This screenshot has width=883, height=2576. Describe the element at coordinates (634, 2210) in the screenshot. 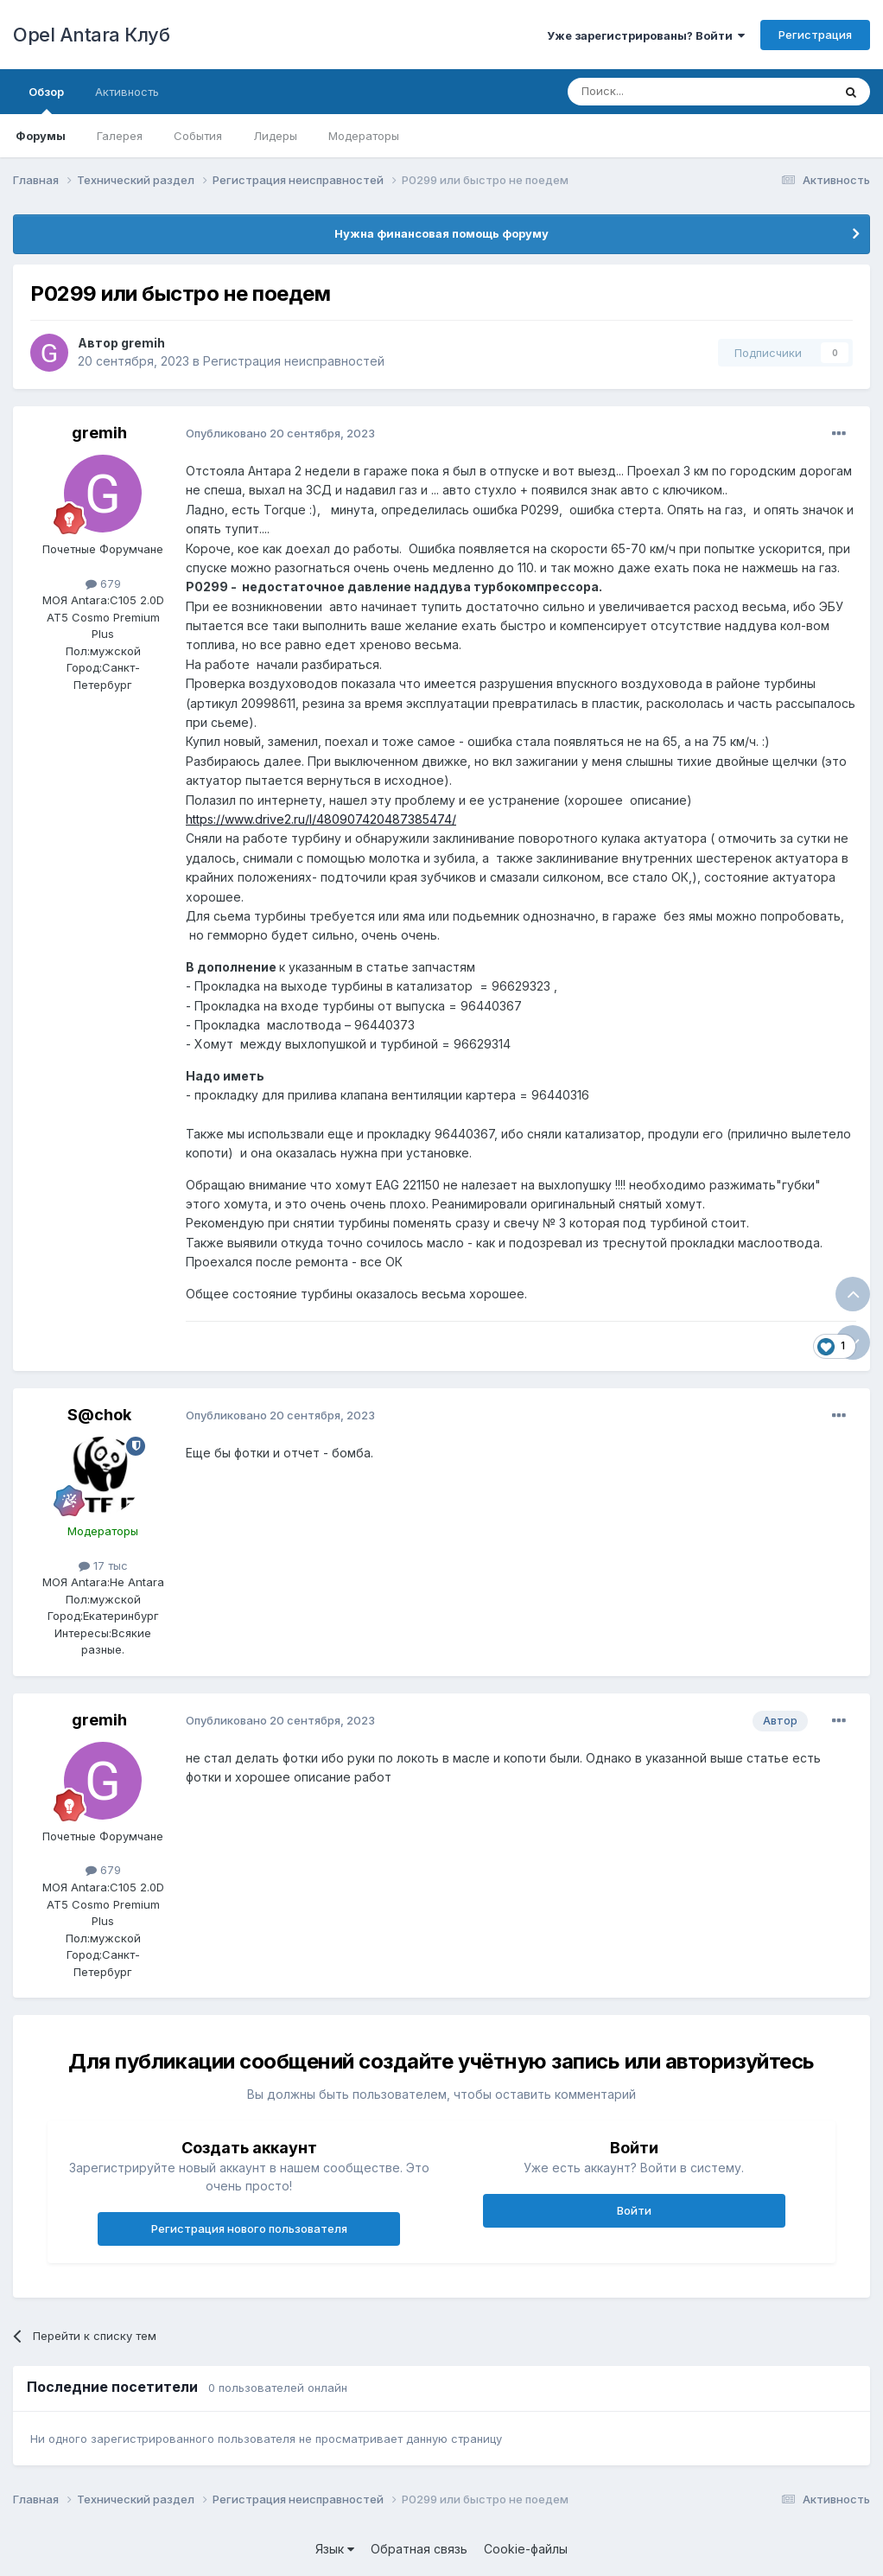

I see `Войти` at that location.